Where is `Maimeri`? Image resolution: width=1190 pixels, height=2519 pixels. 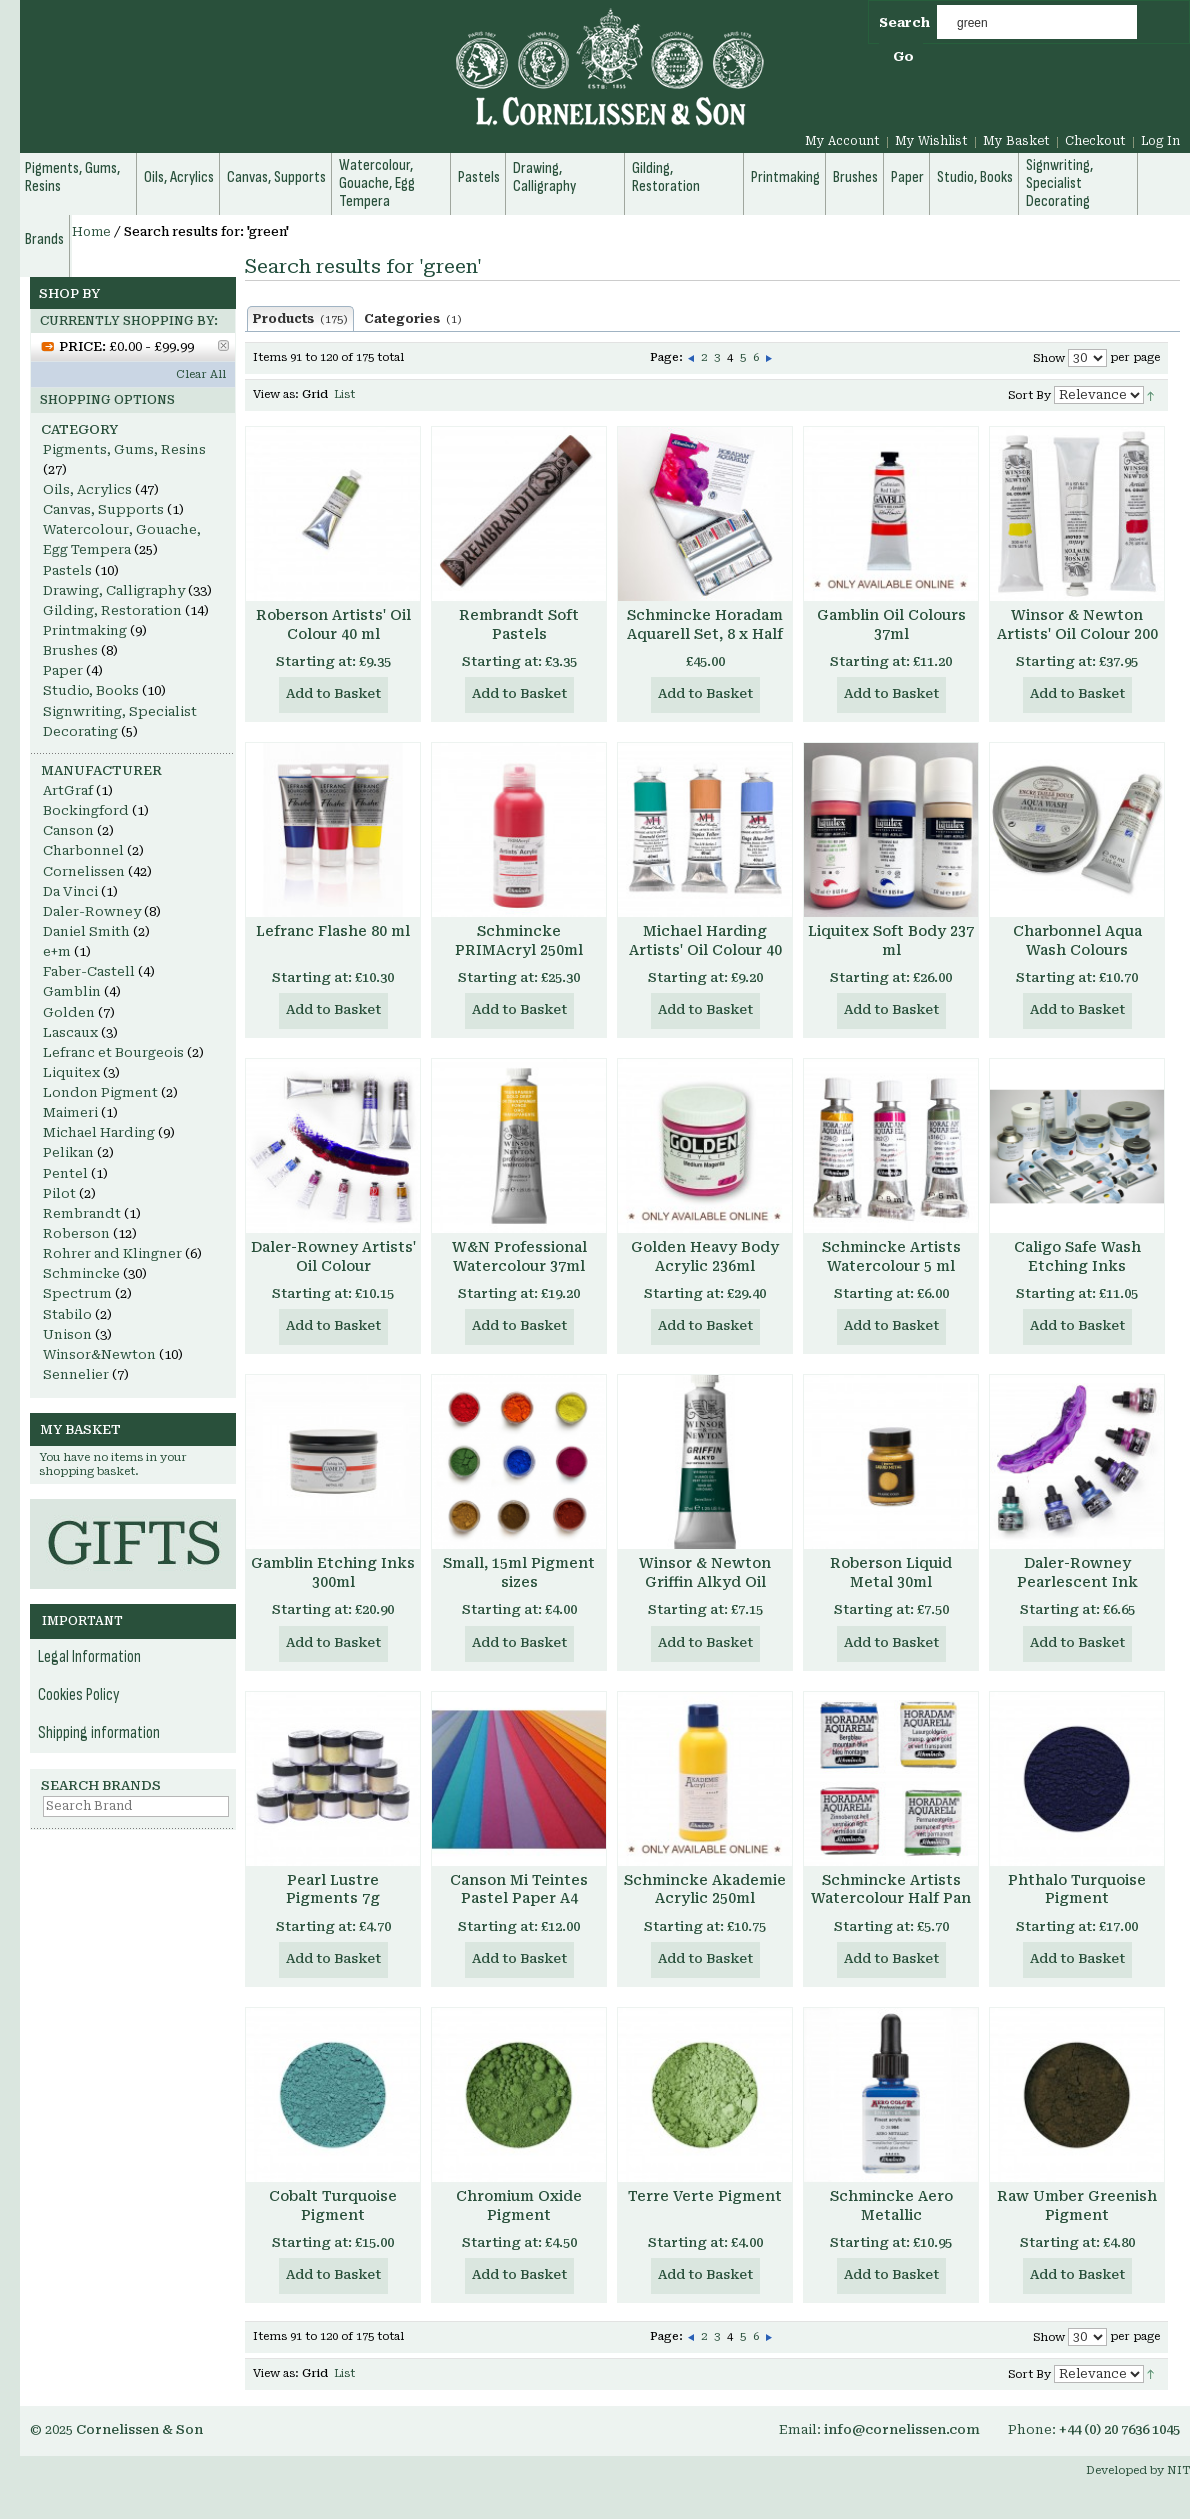
Maimeri is located at coordinates (70, 1112).